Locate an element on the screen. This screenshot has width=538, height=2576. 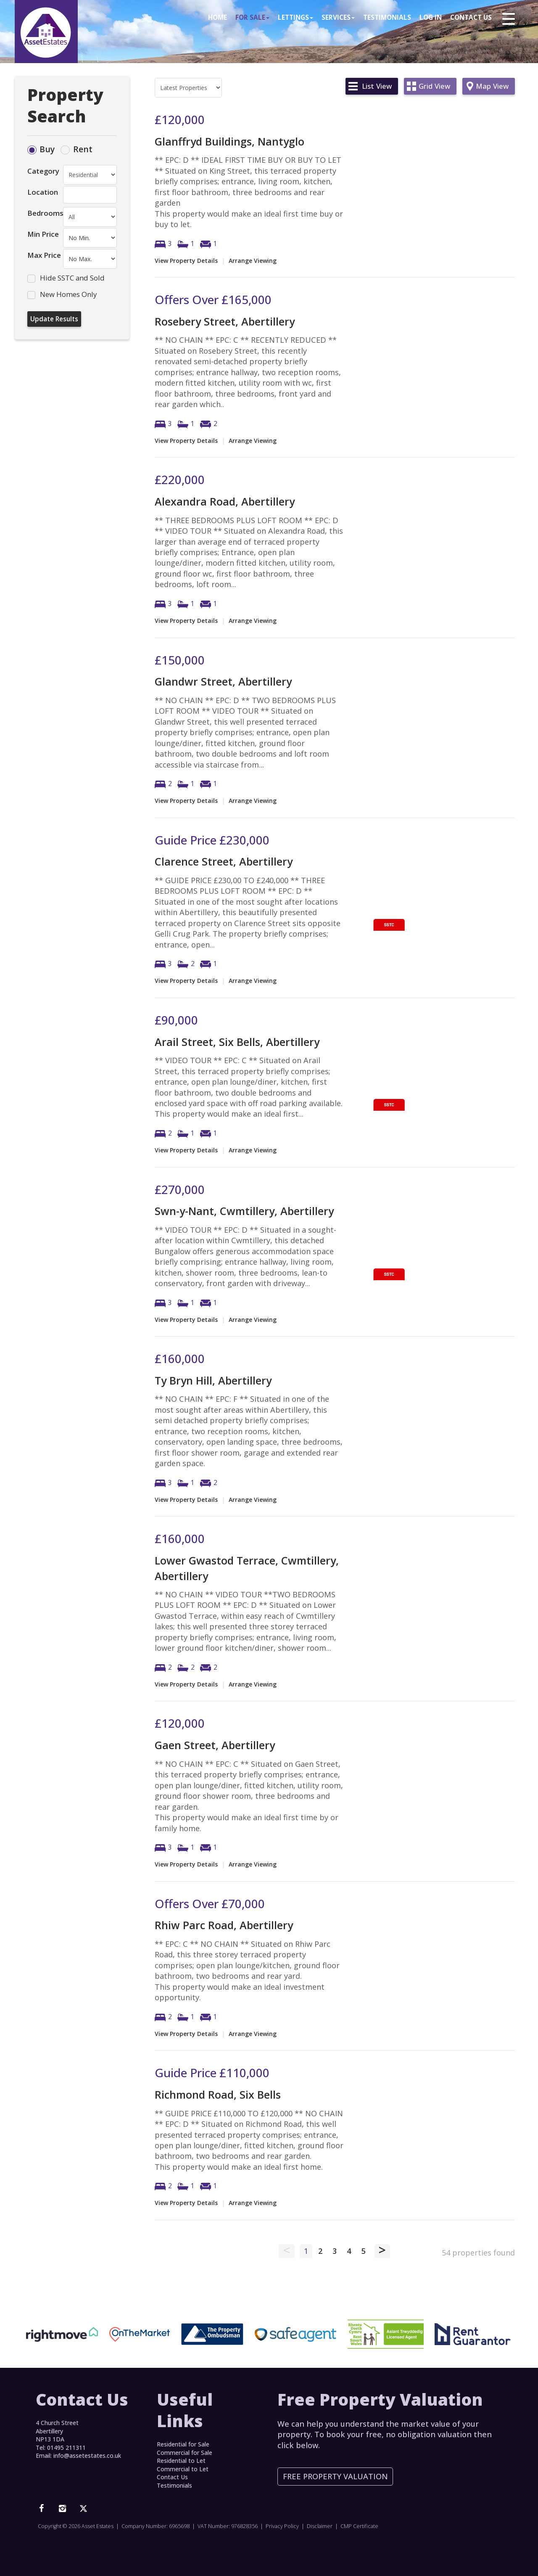
For Sale is located at coordinates (252, 18).